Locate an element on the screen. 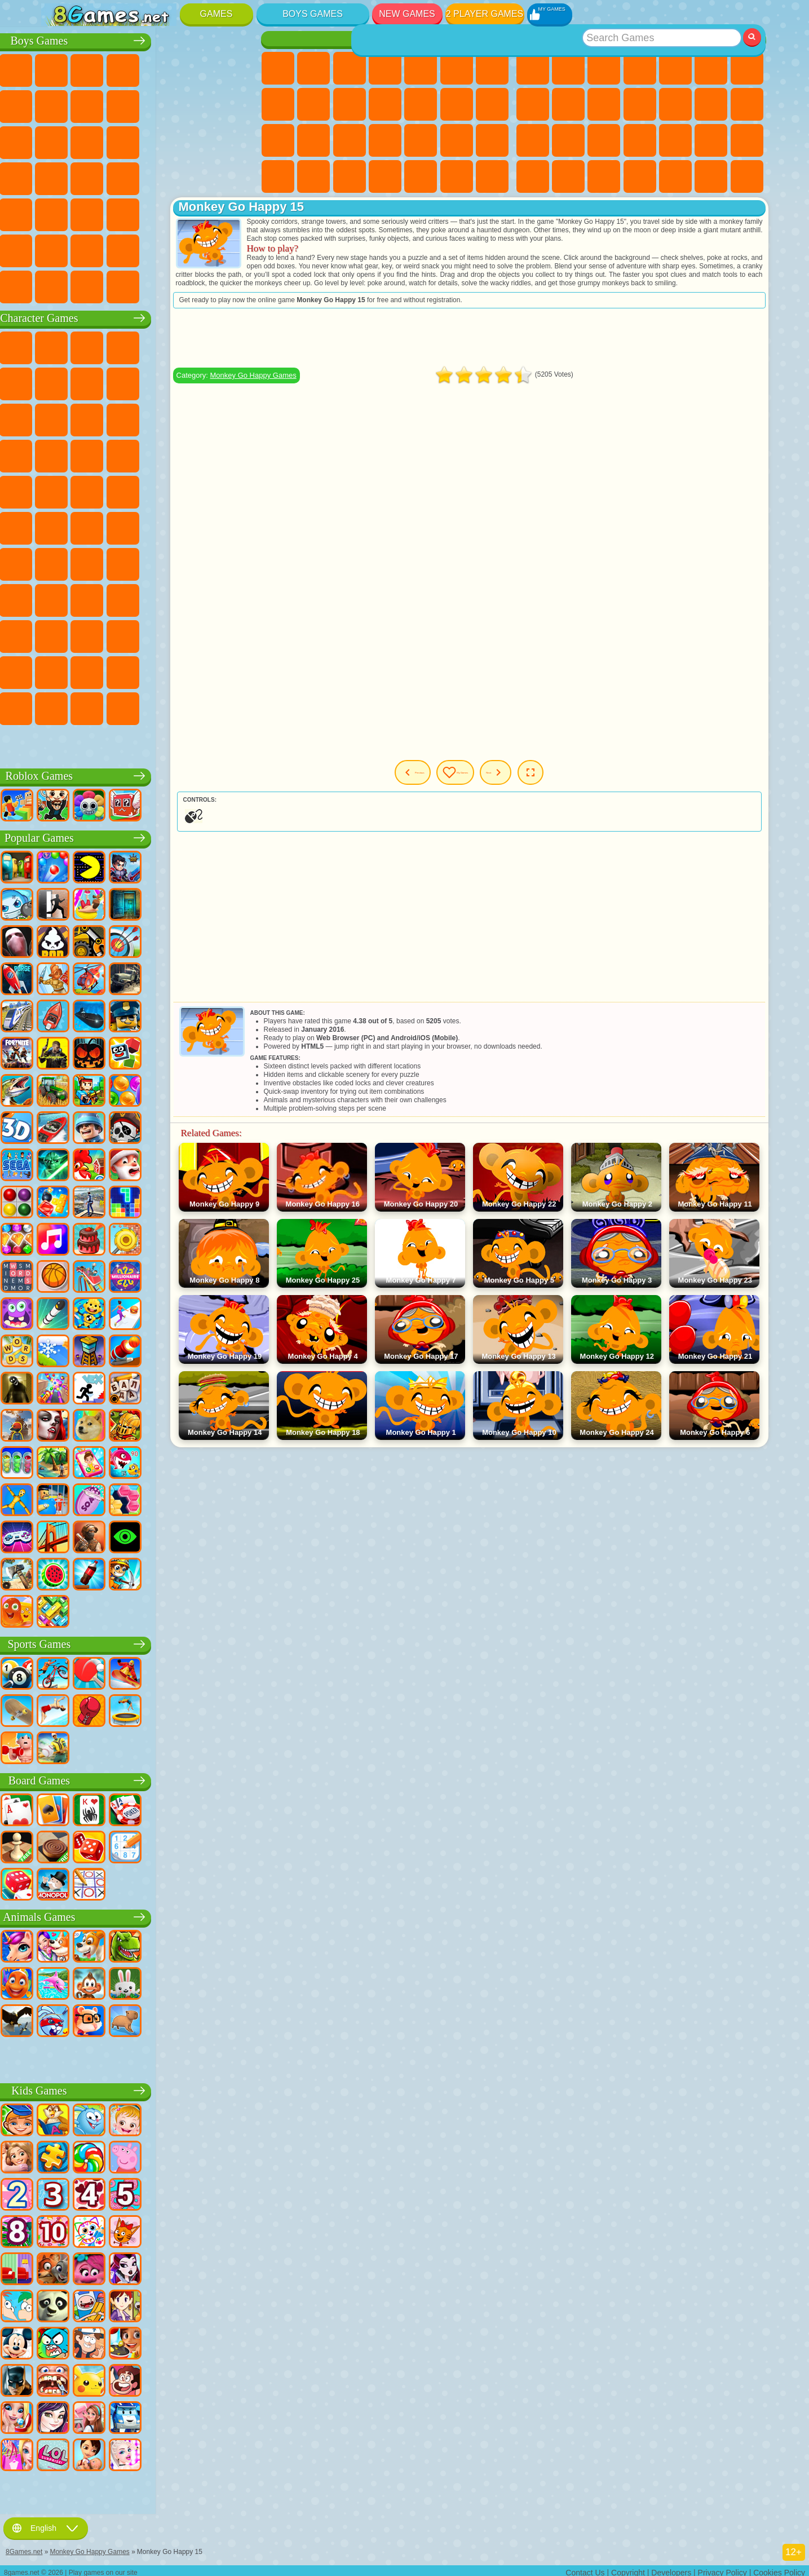 This screenshot has width=809, height=2576. Previous is located at coordinates (450, 781).